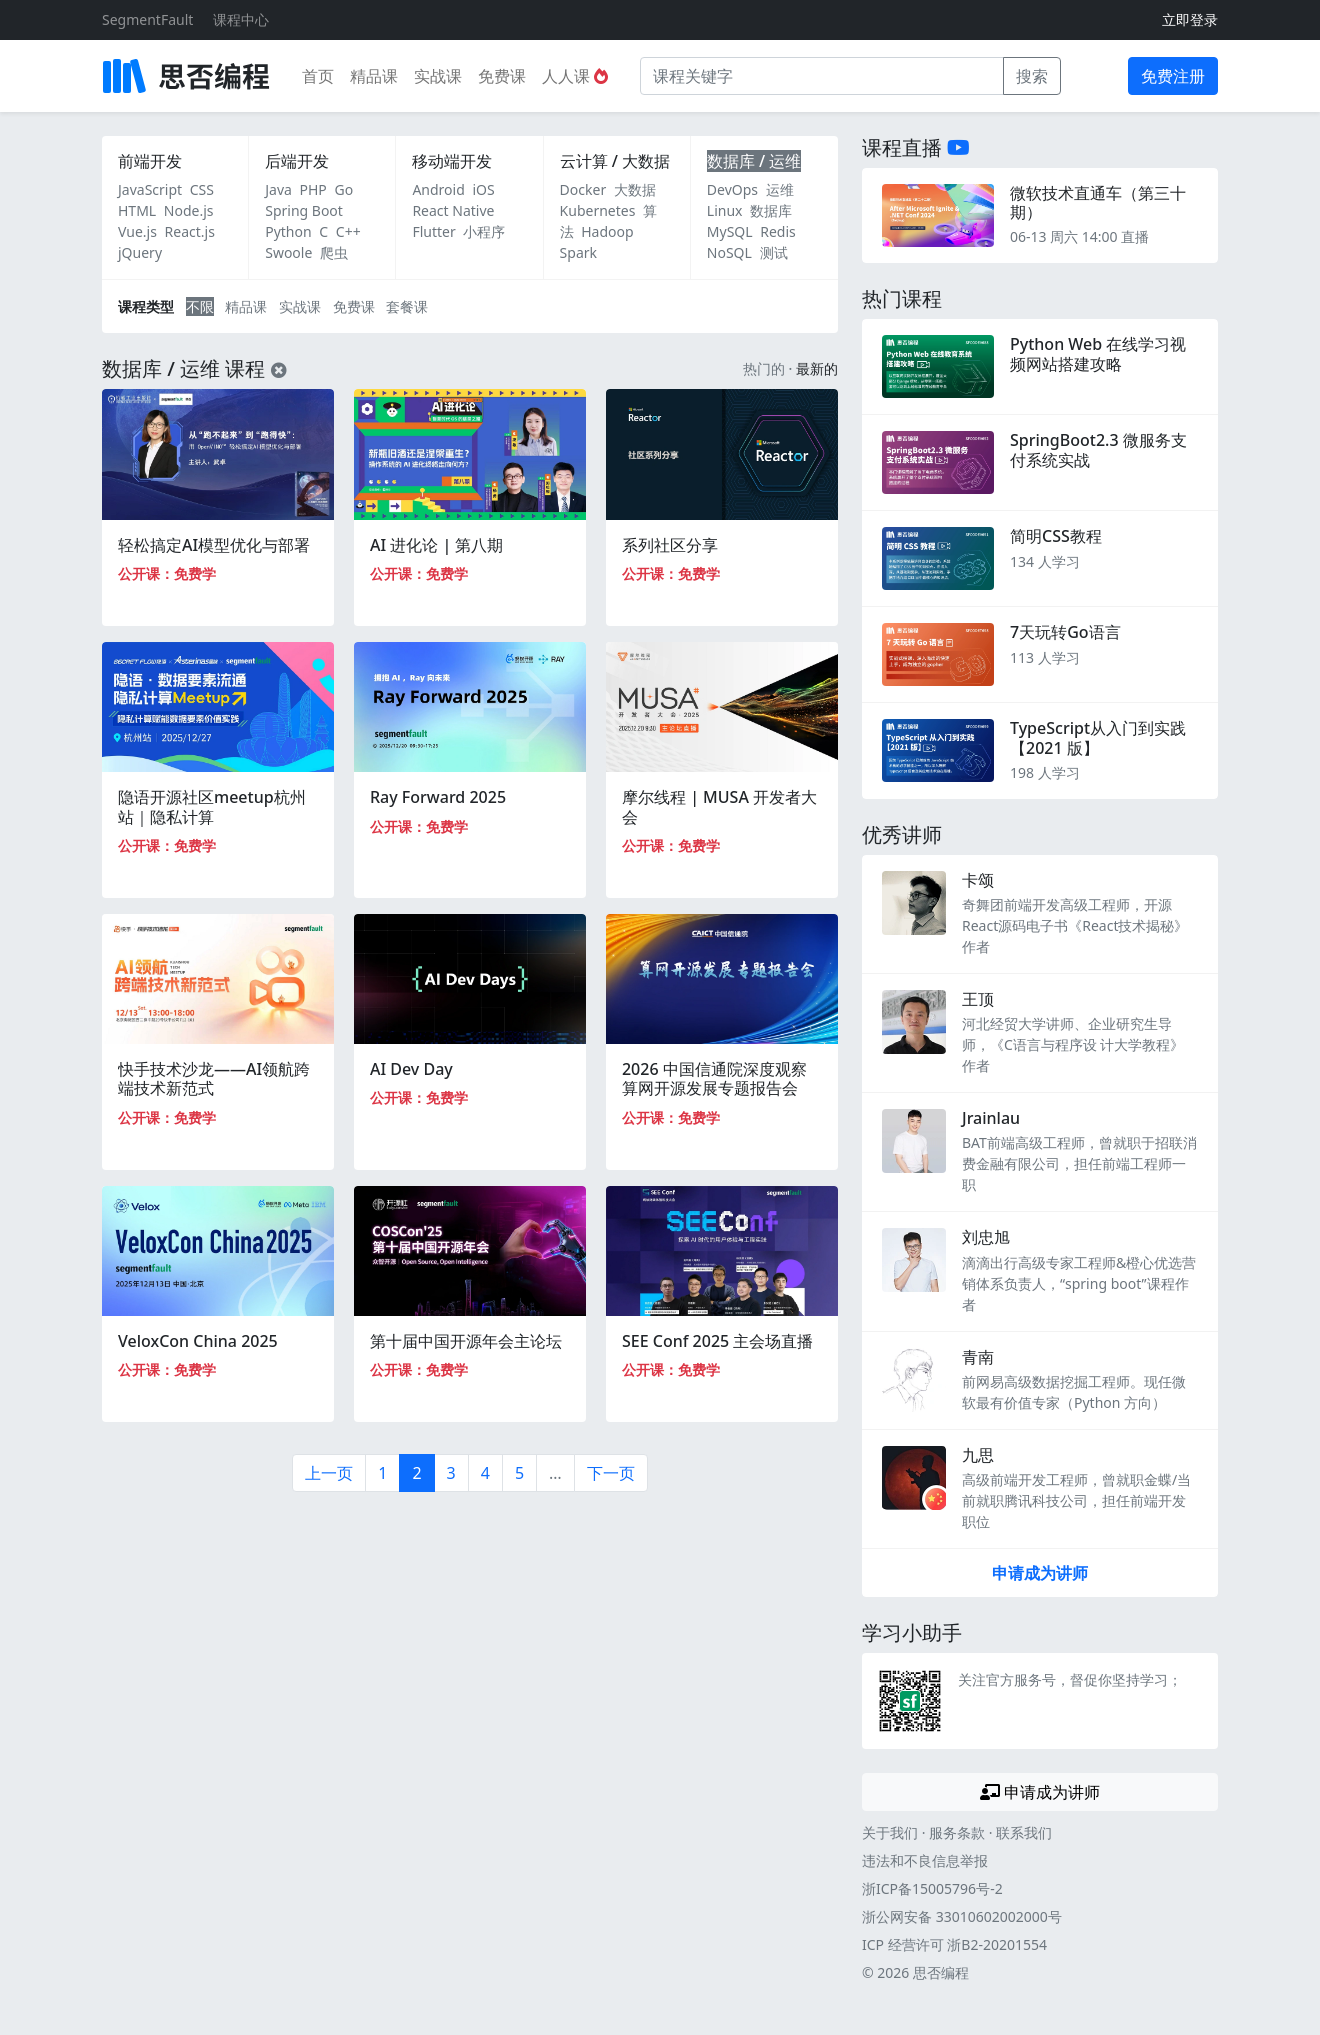 Image resolution: width=1320 pixels, height=2035 pixels. I want to click on 免费注册, so click(1173, 76).